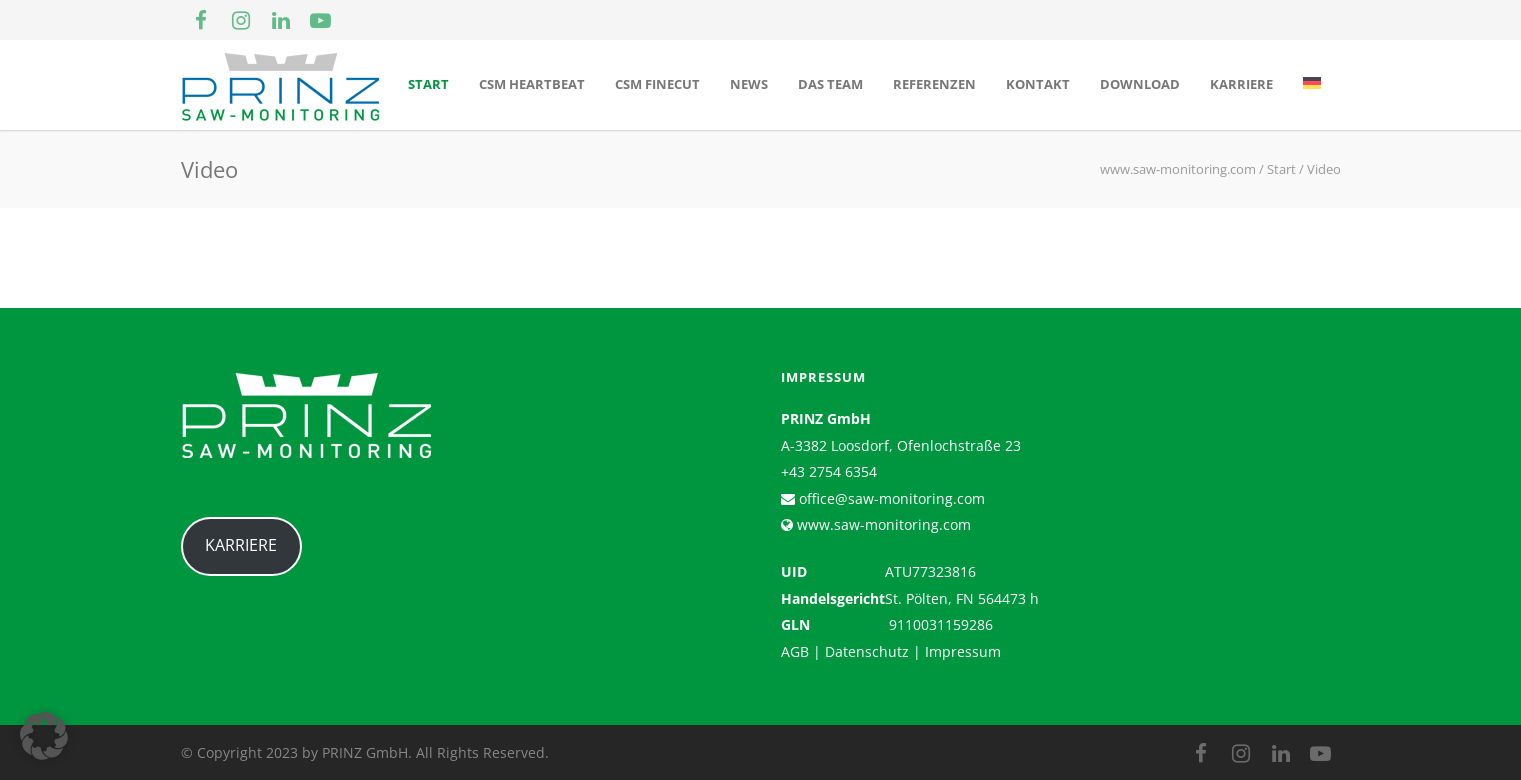  I want to click on Kontakt, so click(1038, 84).